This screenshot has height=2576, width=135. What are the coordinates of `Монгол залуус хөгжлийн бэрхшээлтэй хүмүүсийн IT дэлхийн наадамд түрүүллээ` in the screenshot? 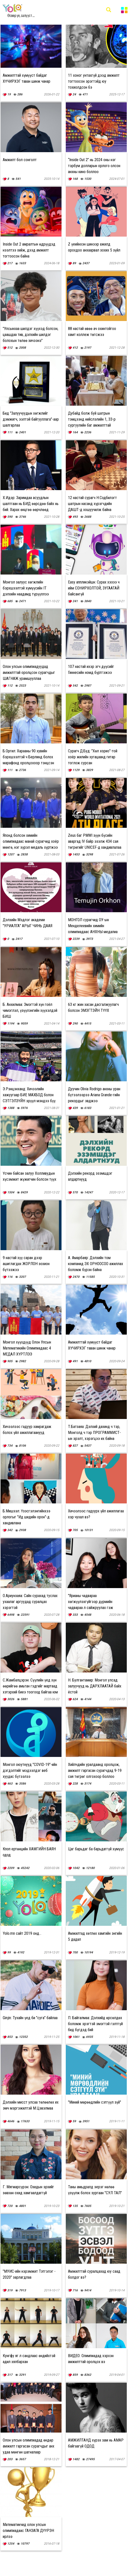 It's located at (26, 588).